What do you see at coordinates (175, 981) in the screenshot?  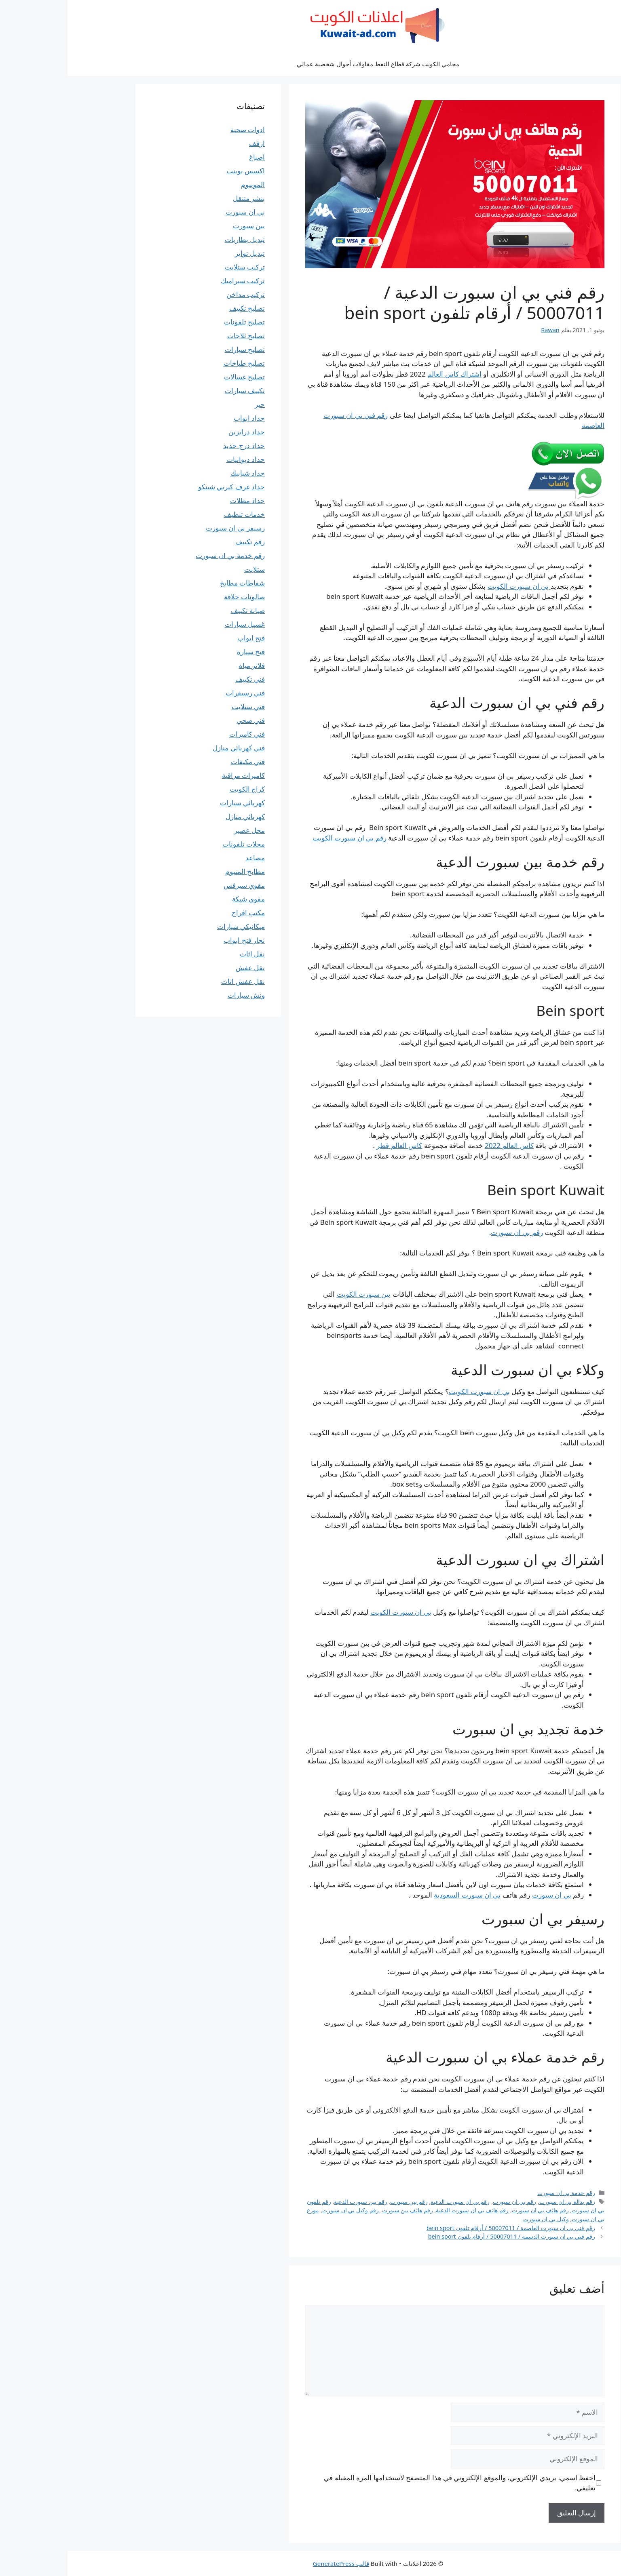 I see `نقل عفش اثاث` at bounding box center [175, 981].